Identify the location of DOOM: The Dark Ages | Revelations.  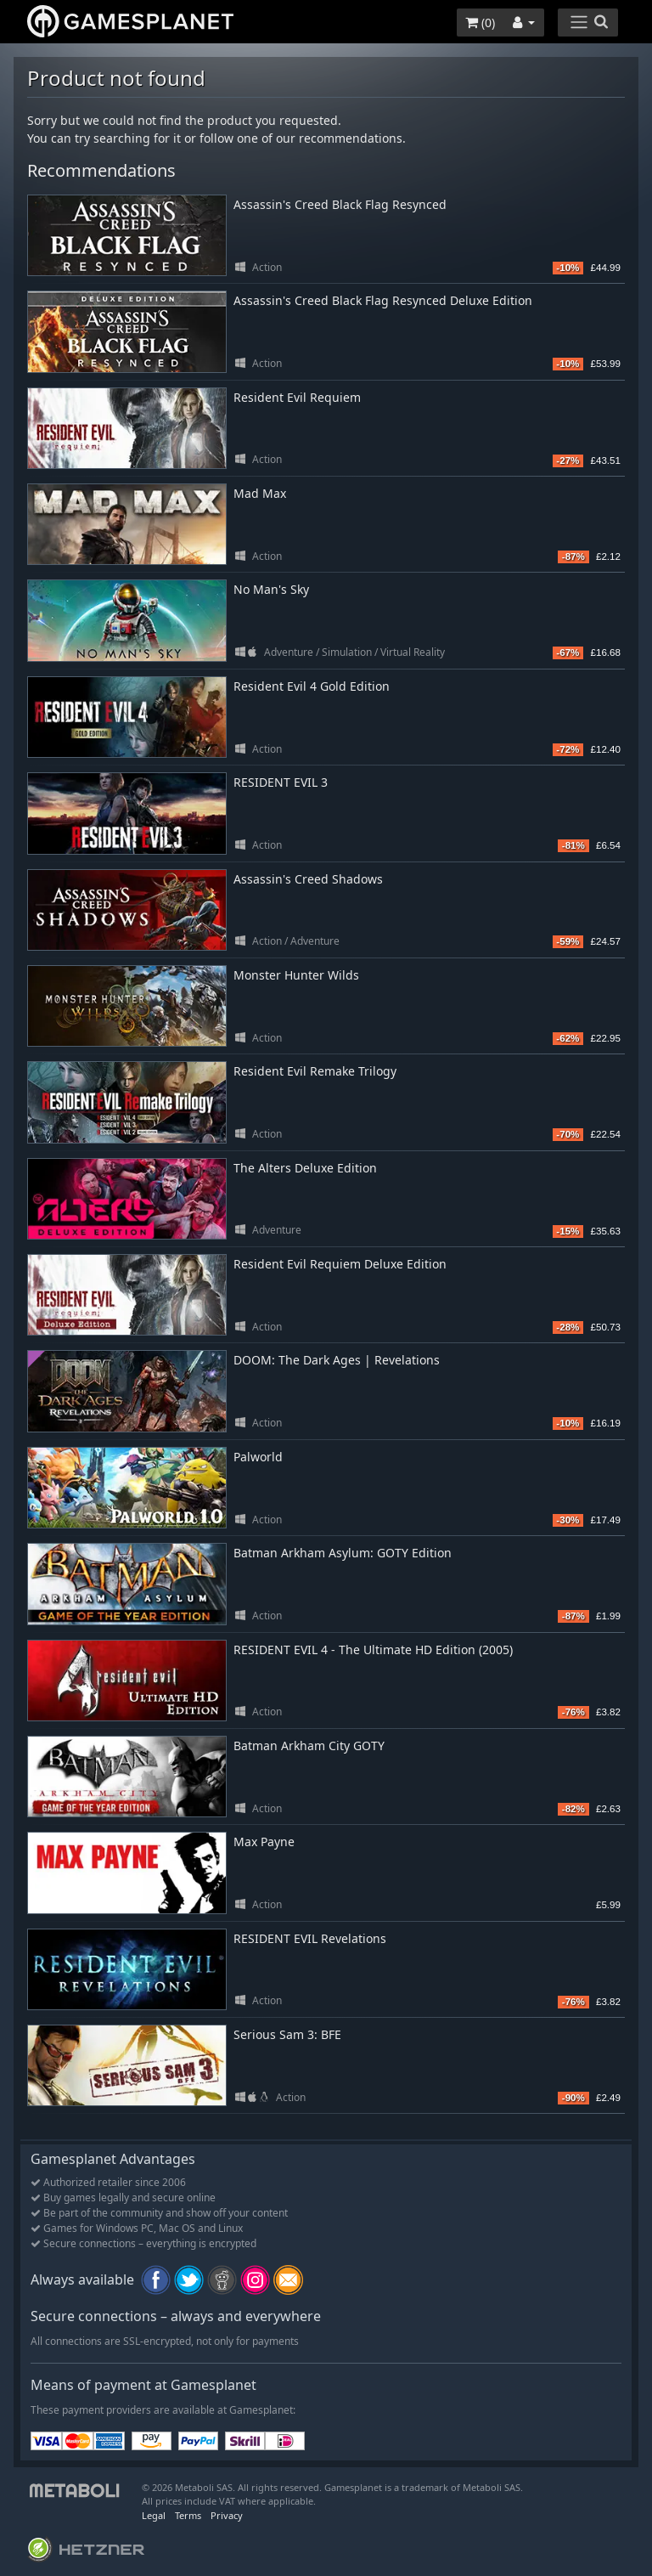
(336, 1360).